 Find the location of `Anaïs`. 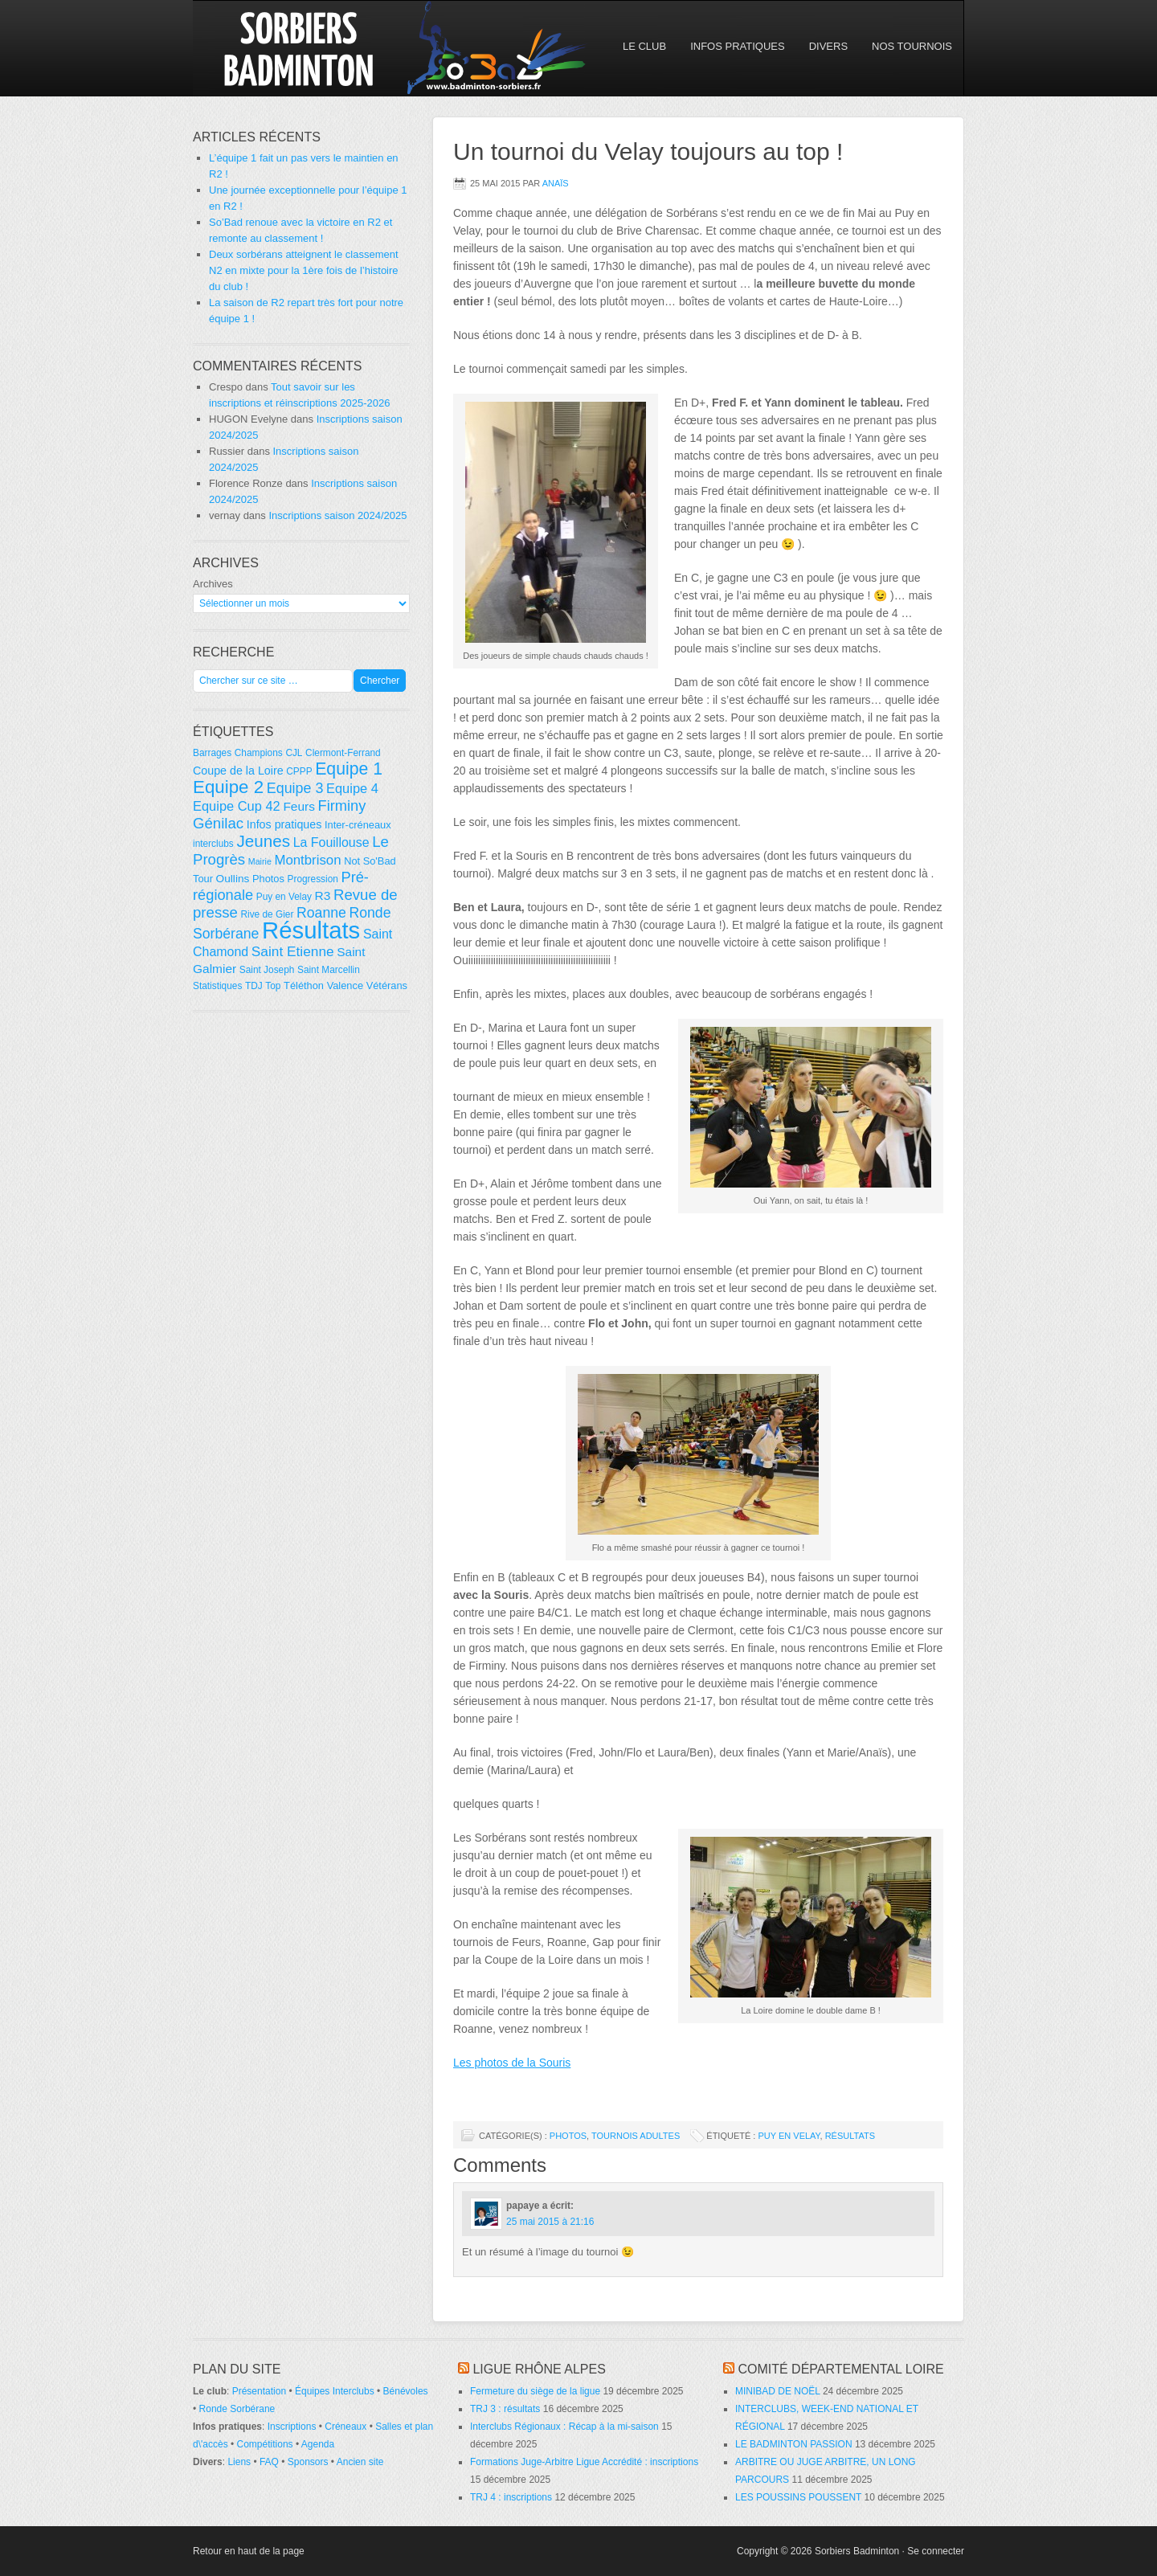

Anaïs is located at coordinates (555, 183).